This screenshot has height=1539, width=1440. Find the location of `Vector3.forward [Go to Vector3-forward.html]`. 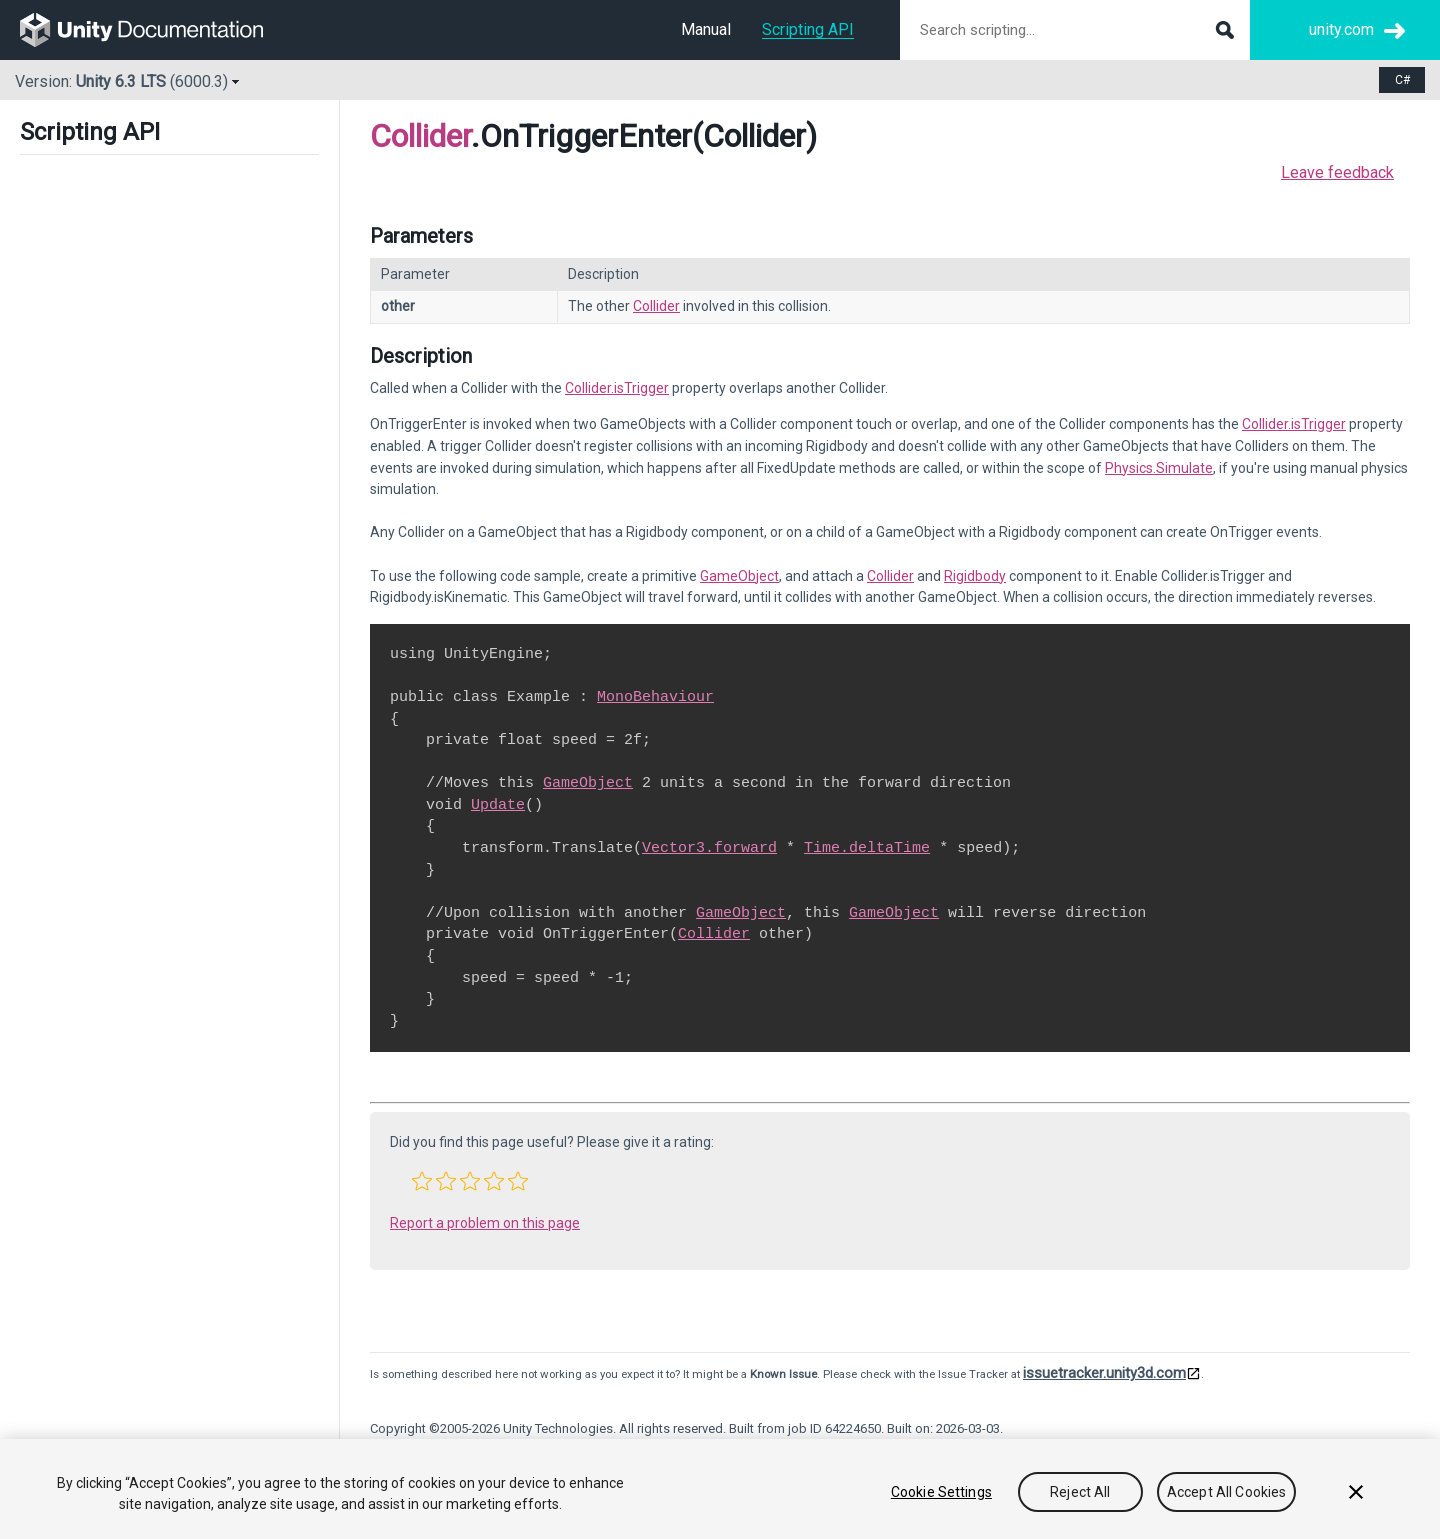

Vector3.forward [Go to Vector3-forward.html] is located at coordinates (709, 848).